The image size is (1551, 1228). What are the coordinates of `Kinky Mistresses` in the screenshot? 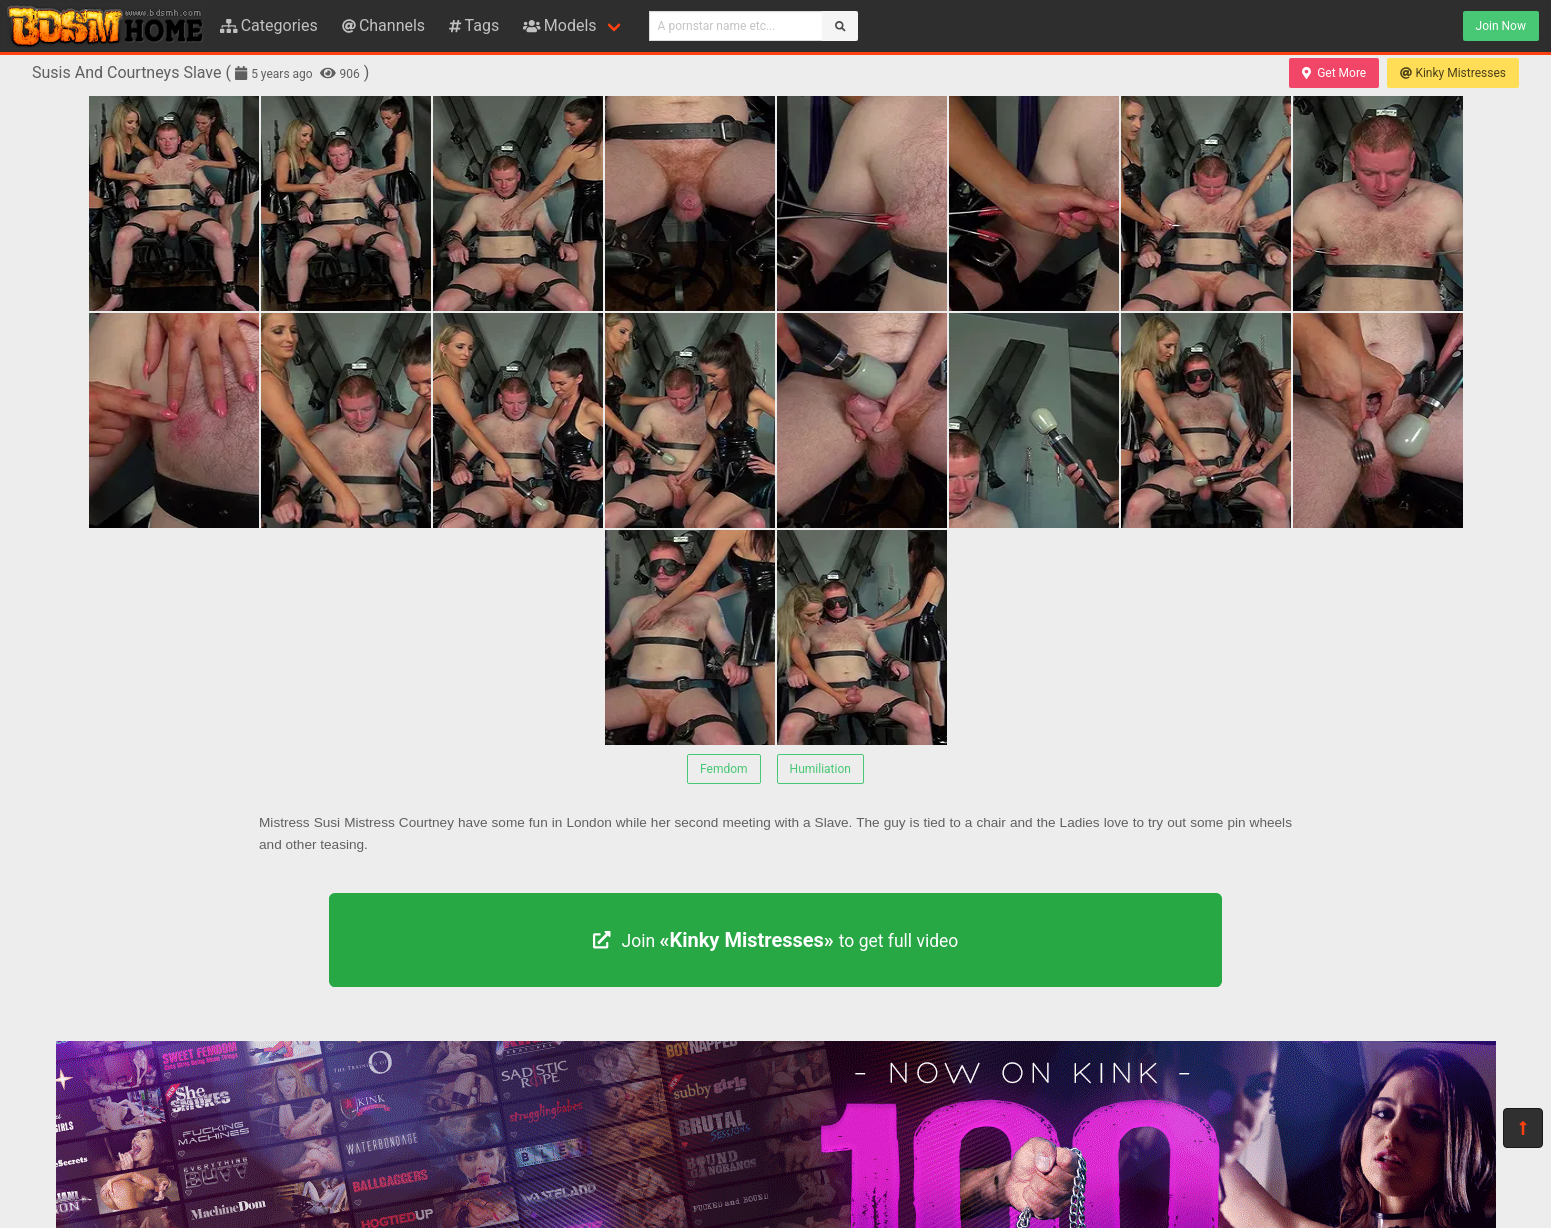 It's located at (1453, 73).